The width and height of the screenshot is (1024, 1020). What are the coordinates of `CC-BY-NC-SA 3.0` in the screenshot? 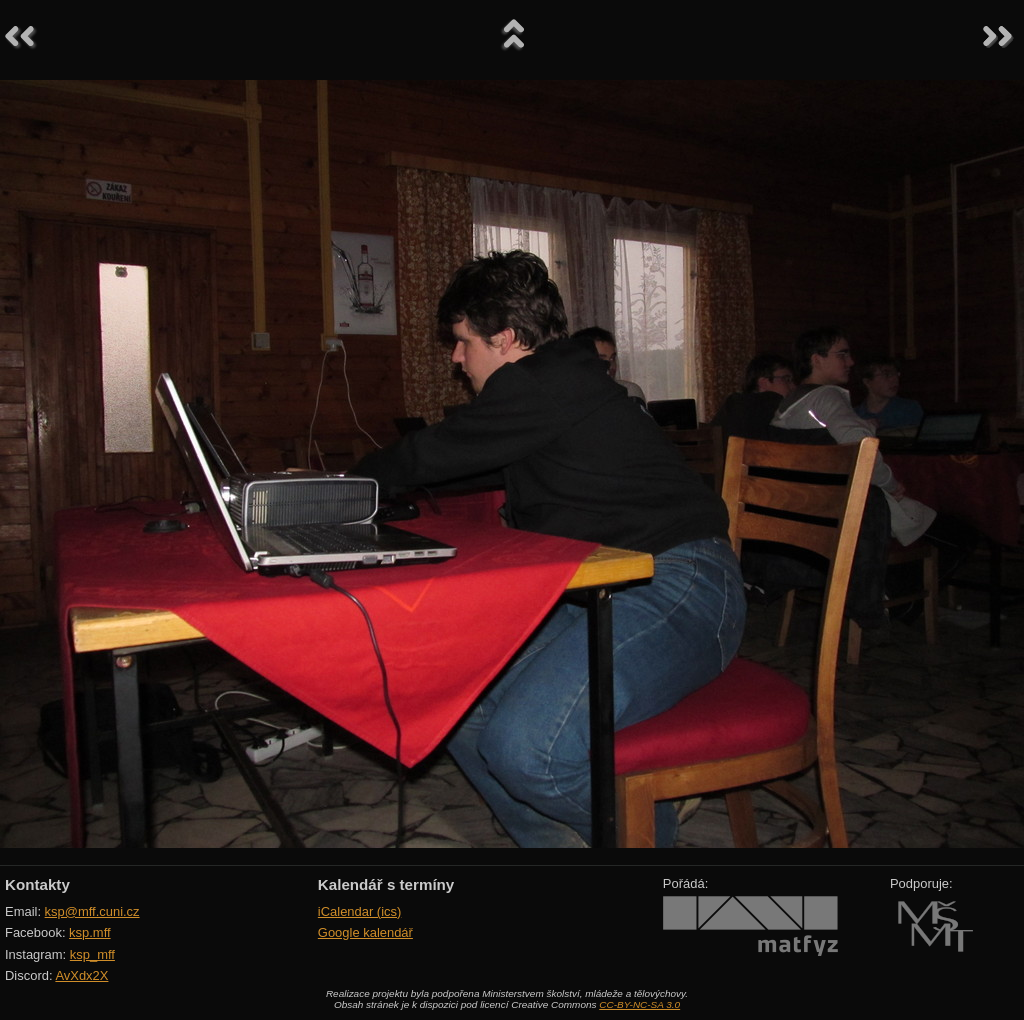 It's located at (639, 1004).